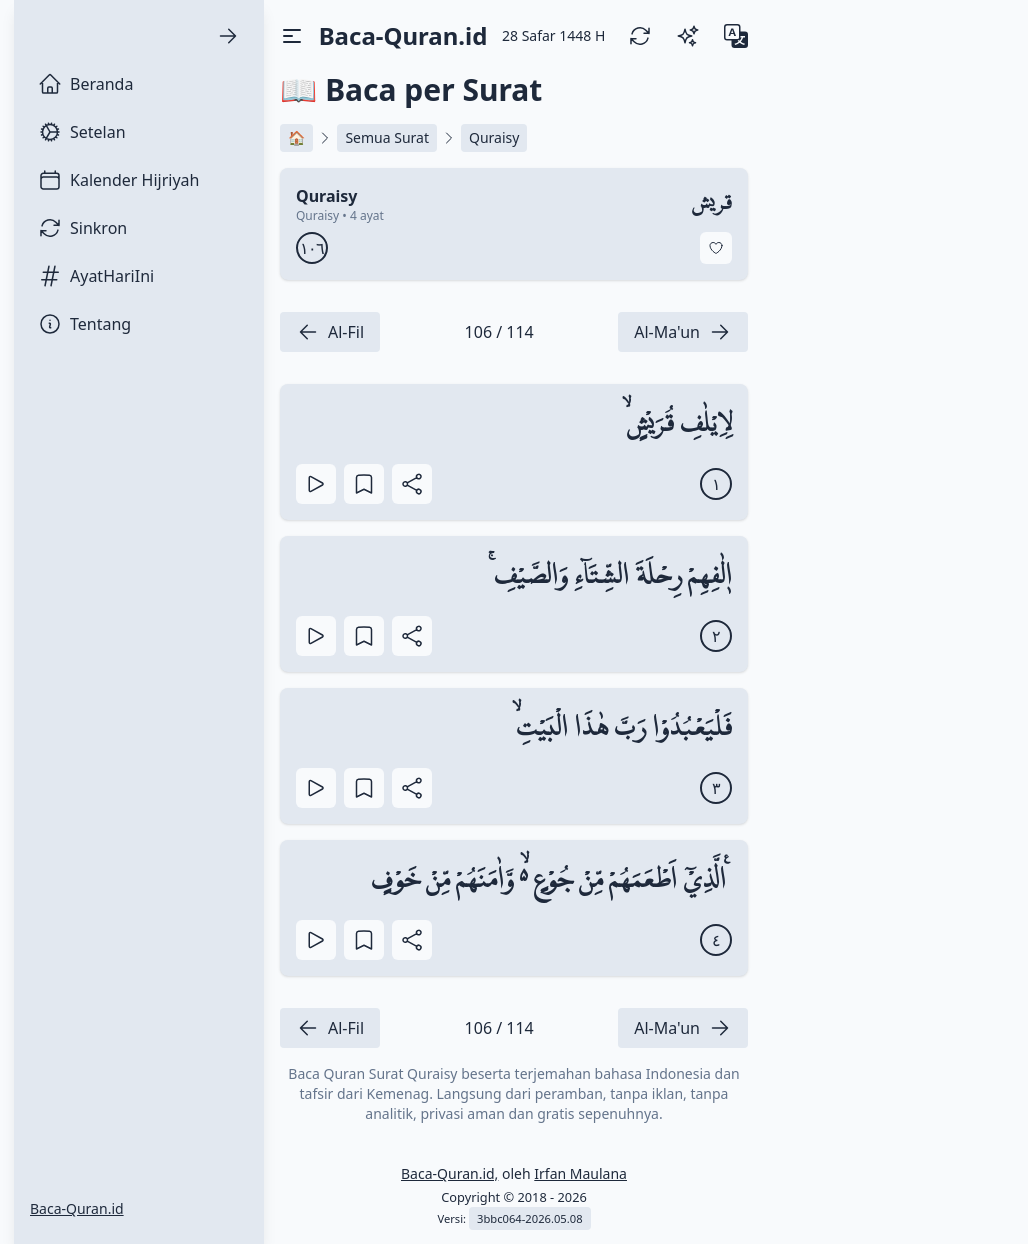  What do you see at coordinates (84, 324) in the screenshot?
I see `Tentang` at bounding box center [84, 324].